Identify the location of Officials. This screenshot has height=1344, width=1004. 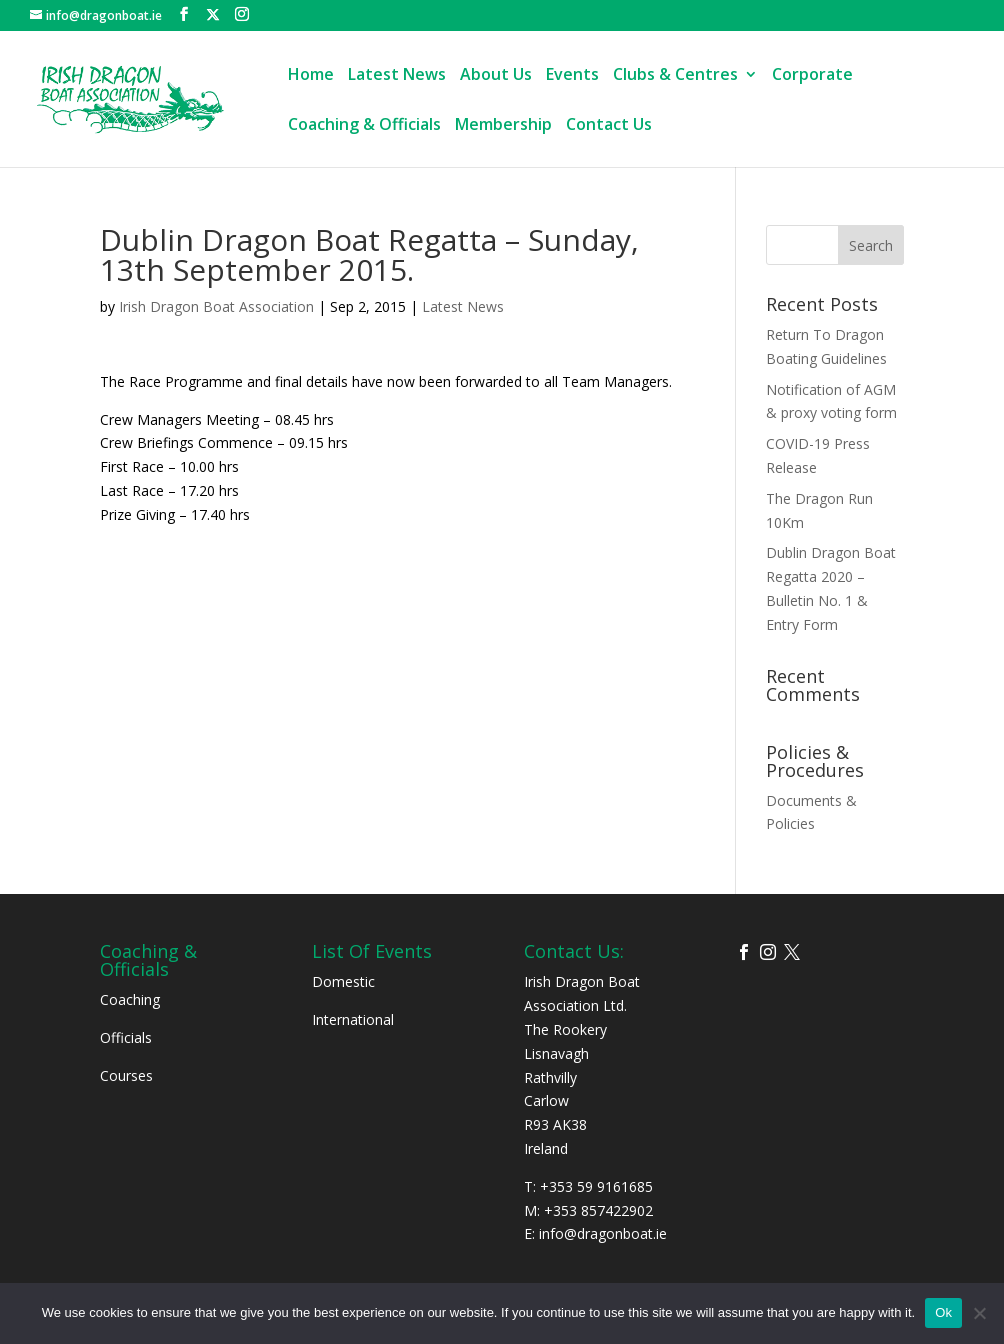
(126, 1037).